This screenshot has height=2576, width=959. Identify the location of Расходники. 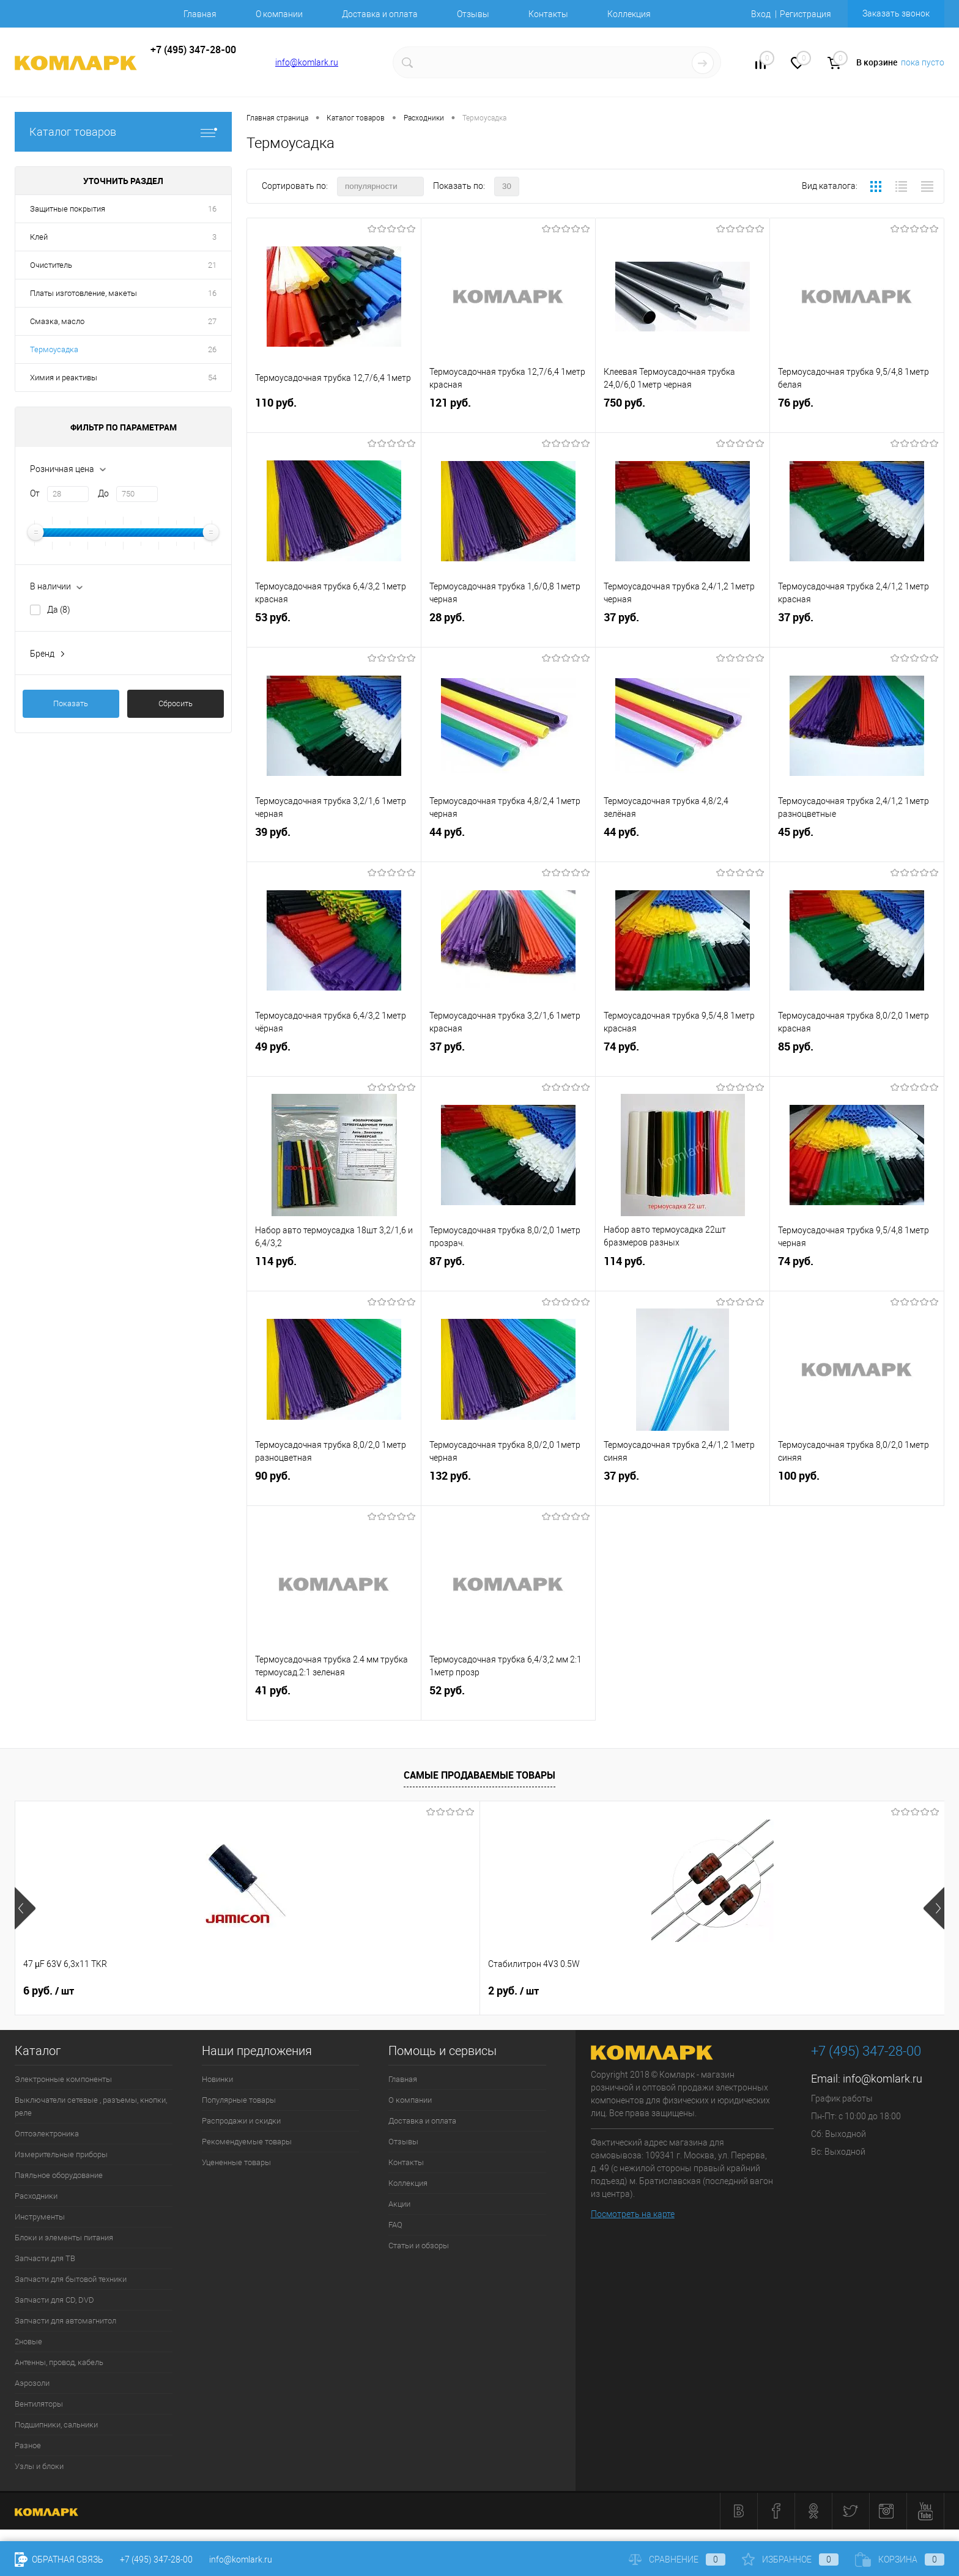
(36, 2196).